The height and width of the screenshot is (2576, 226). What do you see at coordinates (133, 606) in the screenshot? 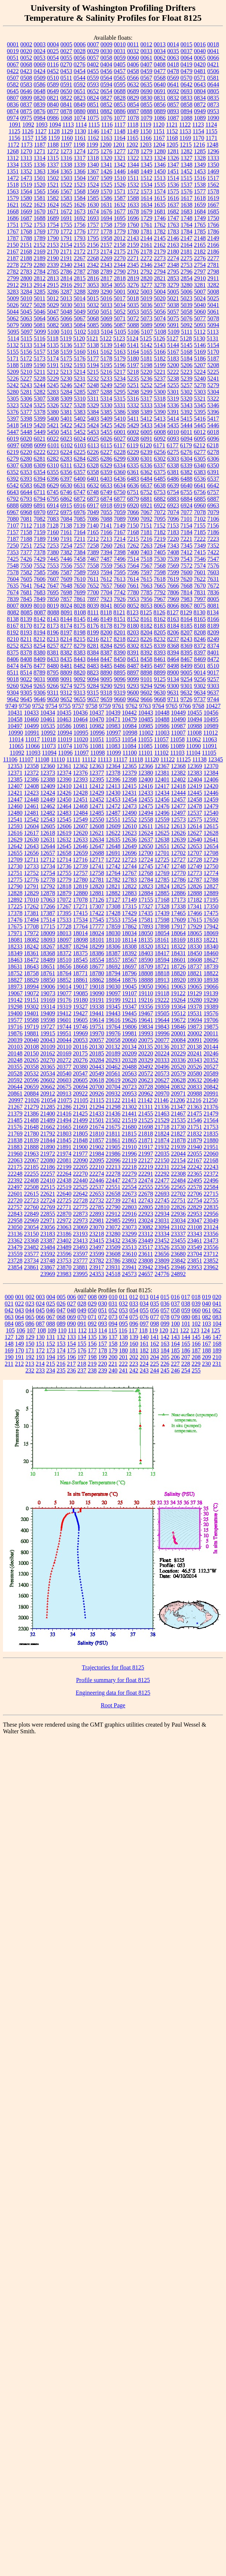
I see `8052` at bounding box center [133, 606].